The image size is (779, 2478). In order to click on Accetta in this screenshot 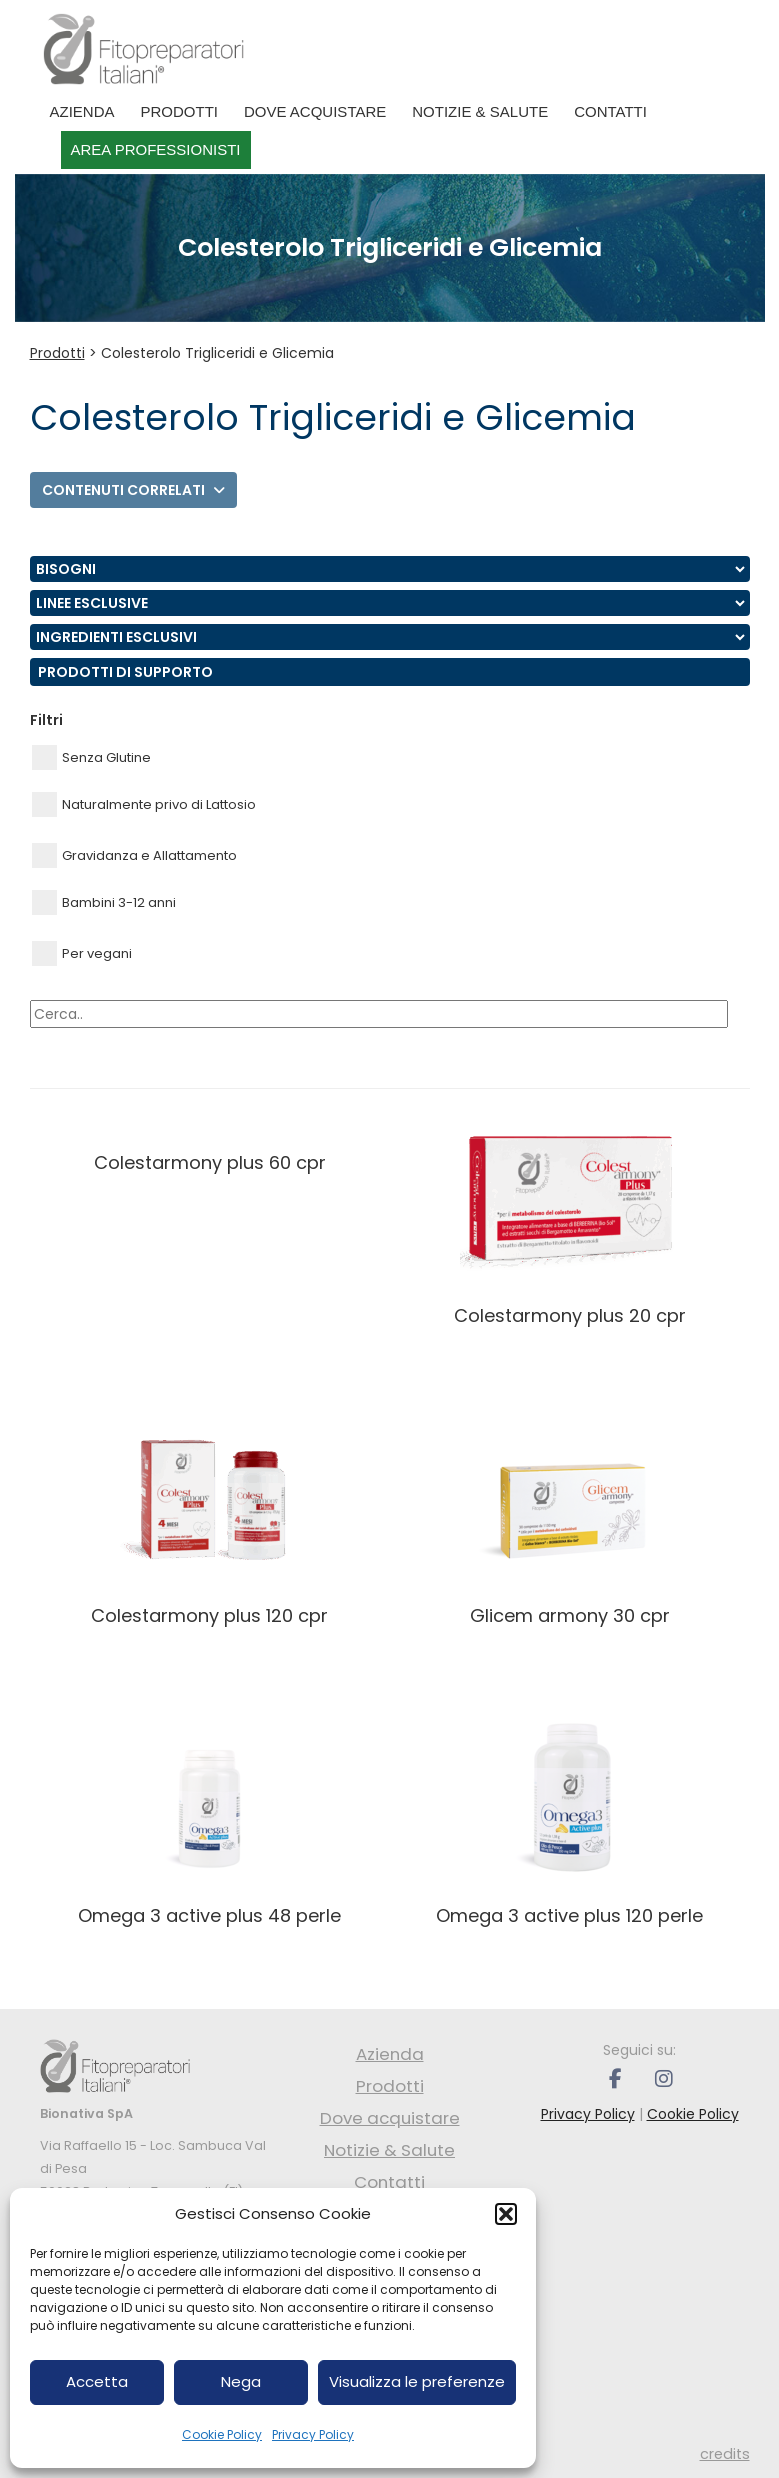, I will do `click(97, 2381)`.